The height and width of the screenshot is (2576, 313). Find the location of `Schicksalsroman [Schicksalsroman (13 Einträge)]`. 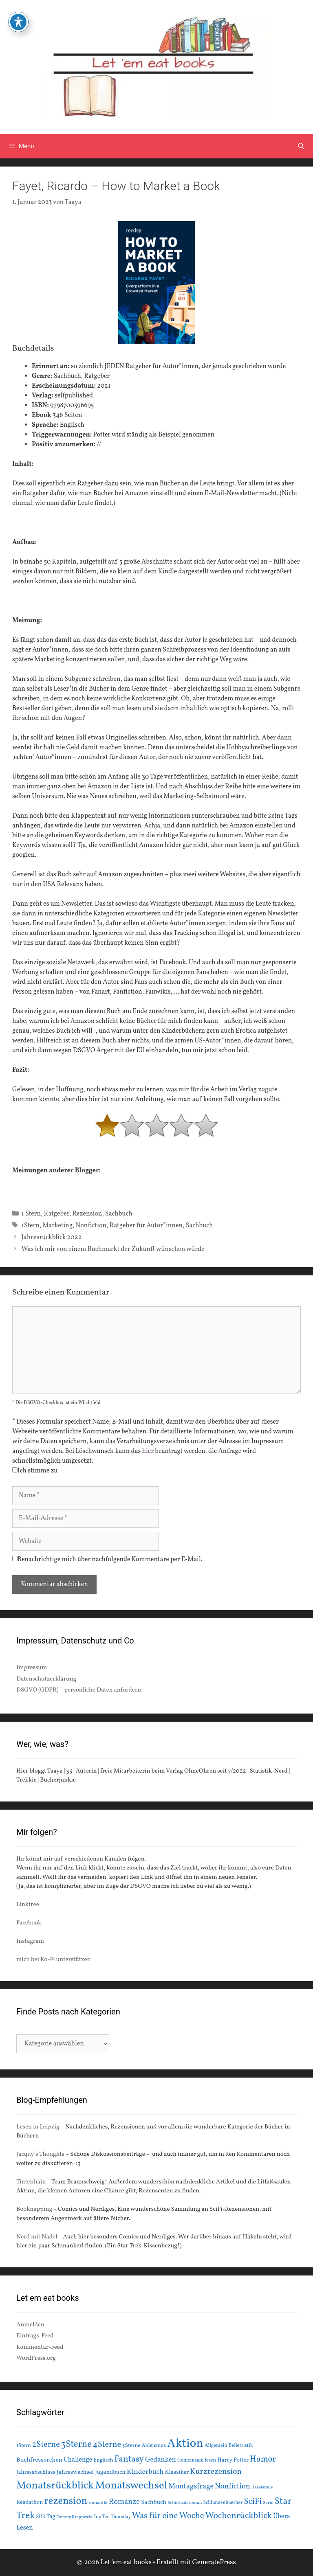

Schicksalsroman [Schicksalsroman (13 Einträge)] is located at coordinates (185, 2502).